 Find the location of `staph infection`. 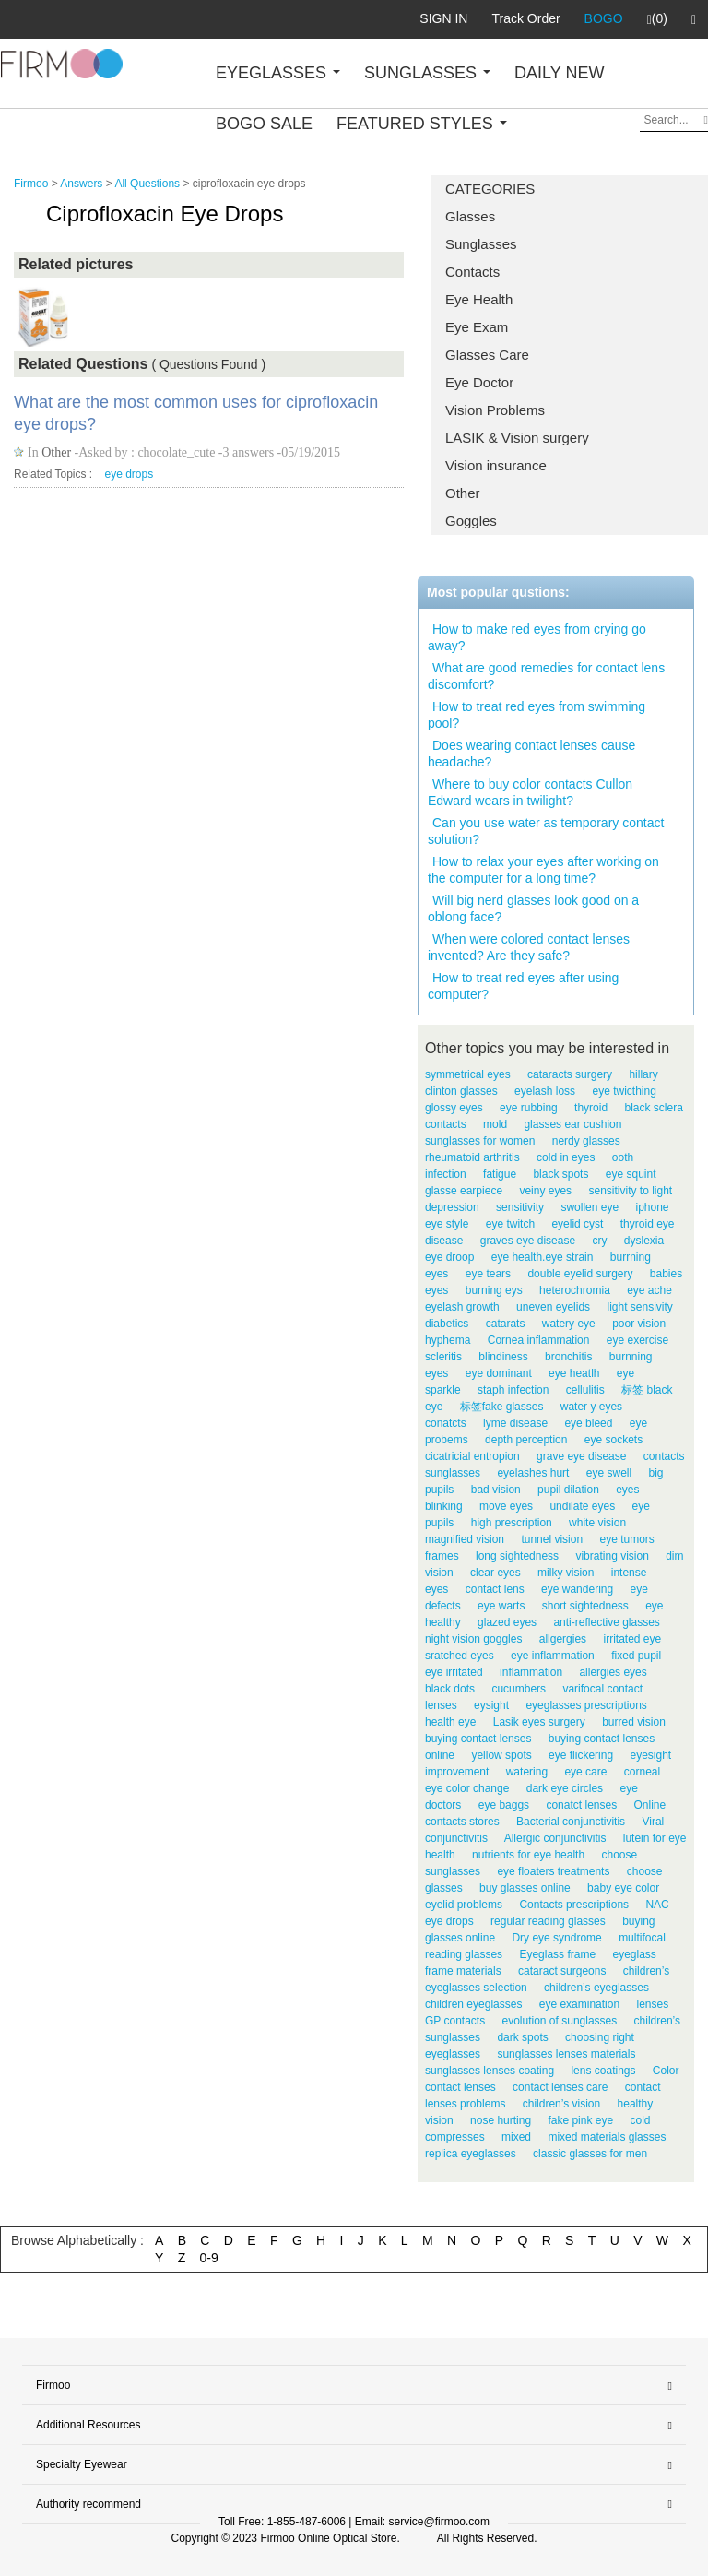

staph infection is located at coordinates (513, 1389).